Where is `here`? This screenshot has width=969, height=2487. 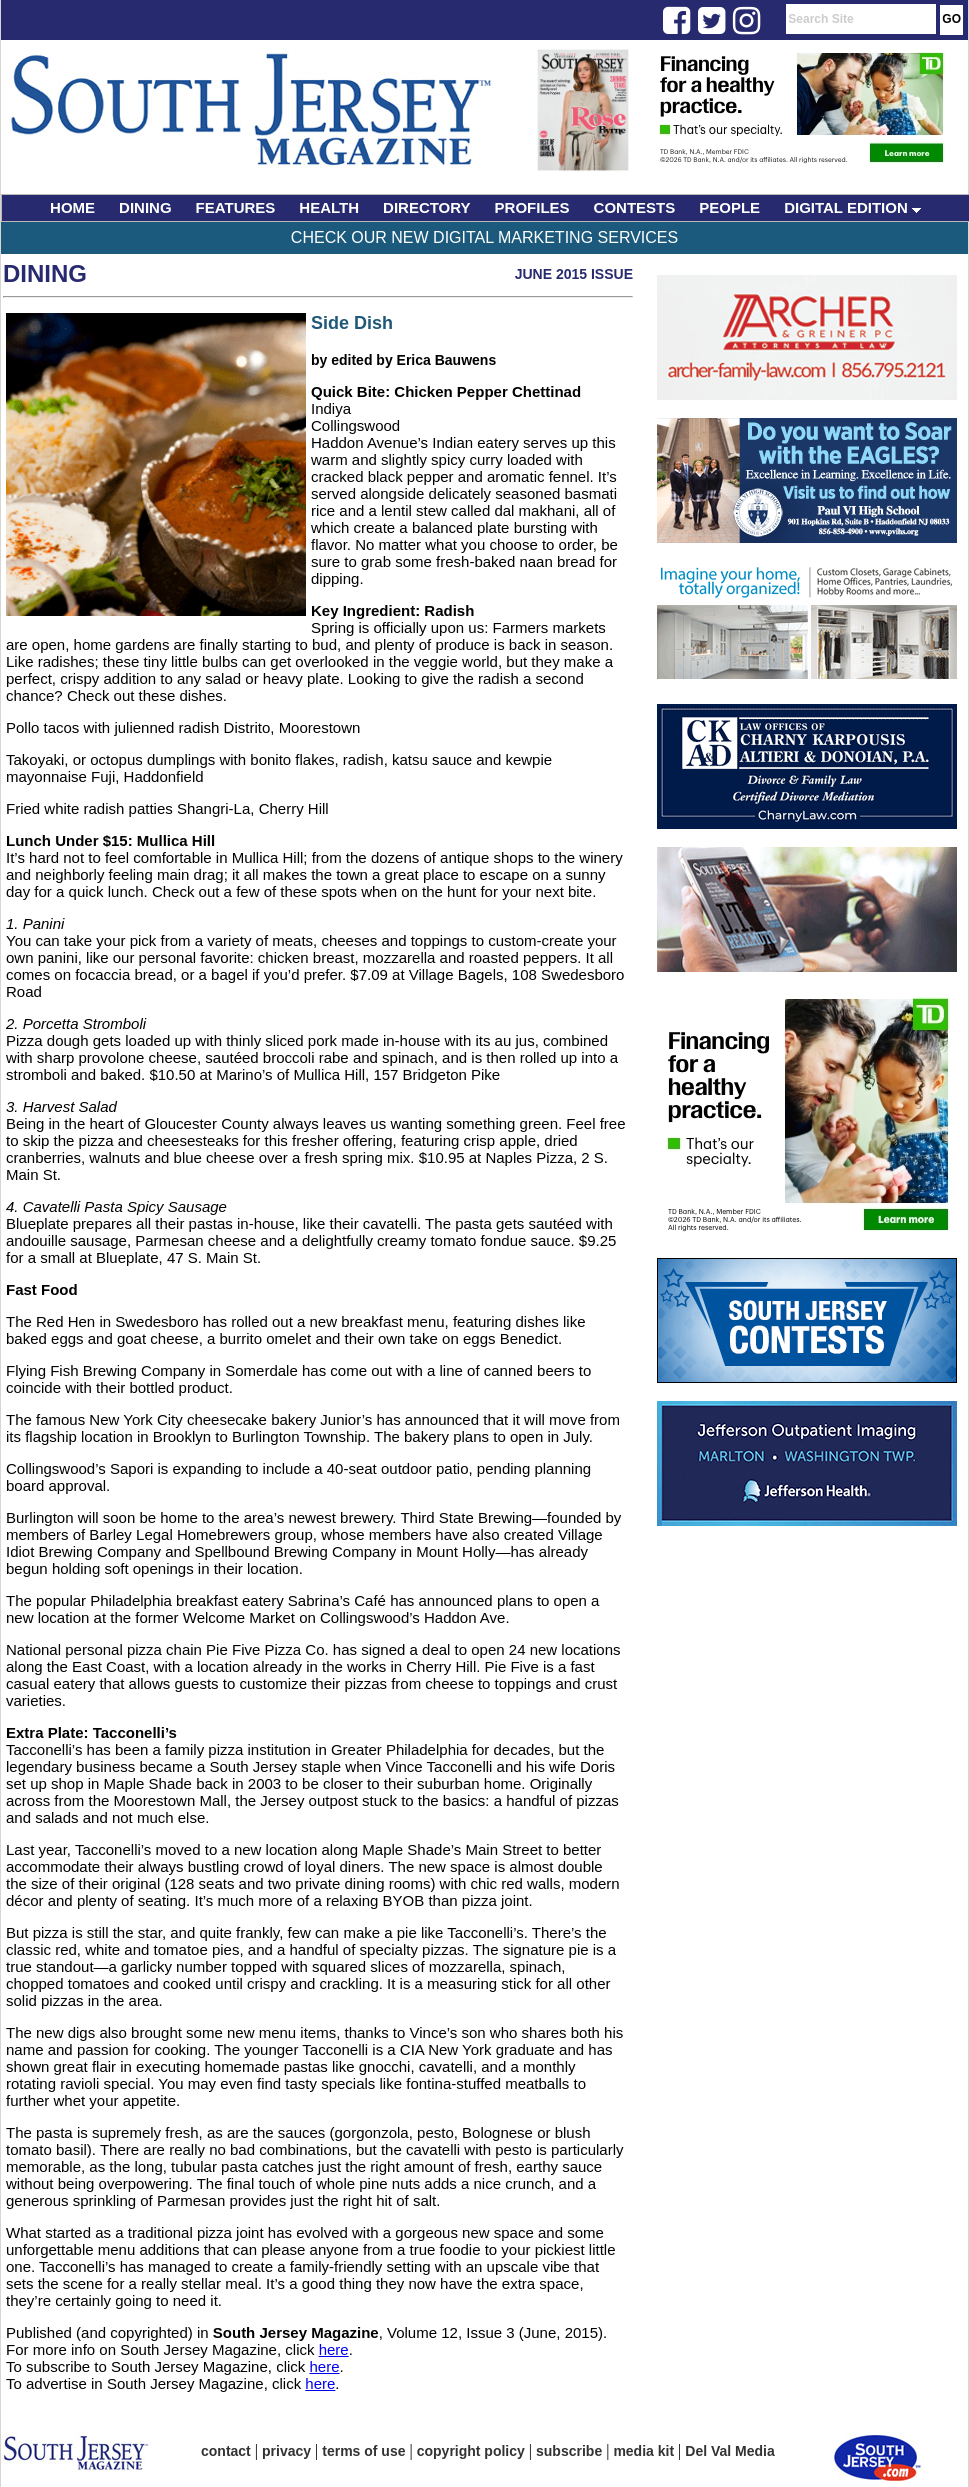 here is located at coordinates (334, 2349).